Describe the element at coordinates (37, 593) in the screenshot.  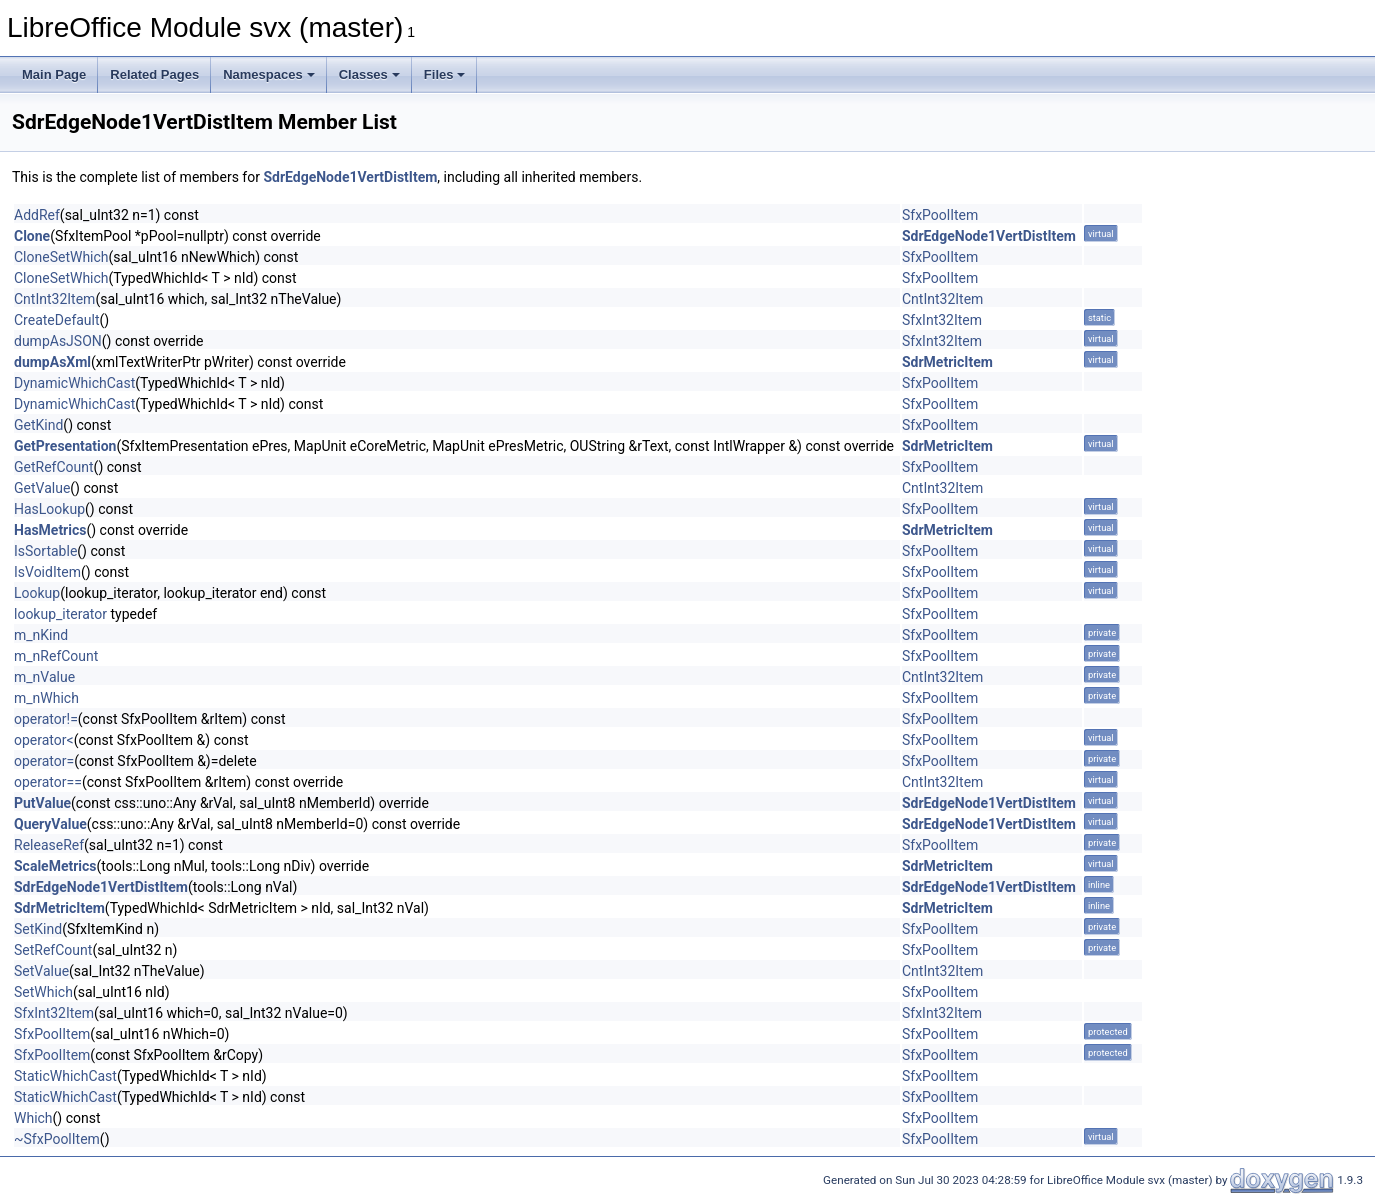
I see `Lookup` at that location.